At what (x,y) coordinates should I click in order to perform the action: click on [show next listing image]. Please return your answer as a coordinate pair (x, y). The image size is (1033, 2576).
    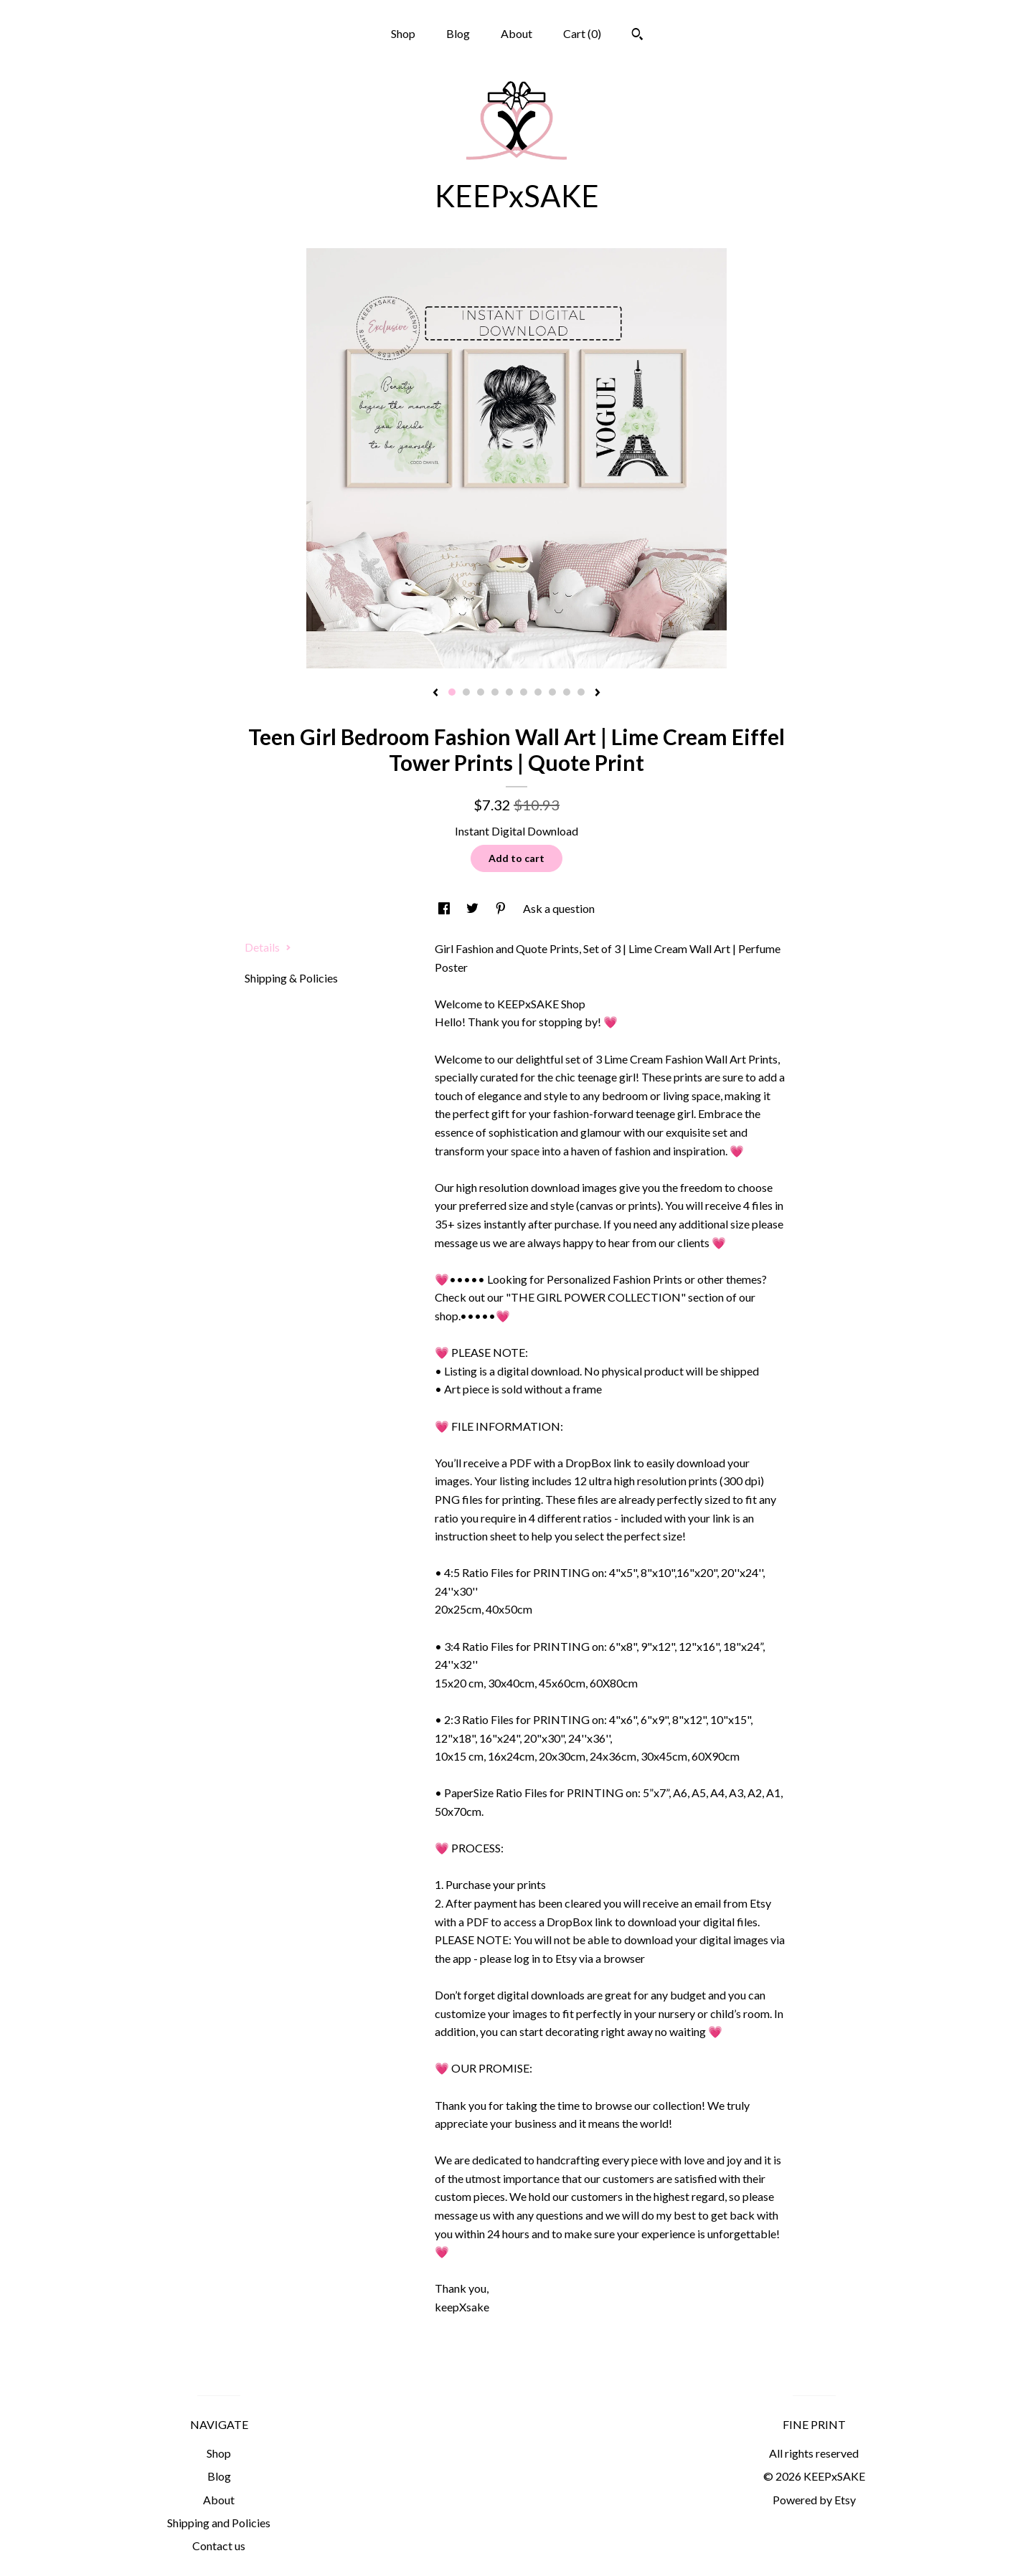
    Looking at the image, I should click on (597, 693).